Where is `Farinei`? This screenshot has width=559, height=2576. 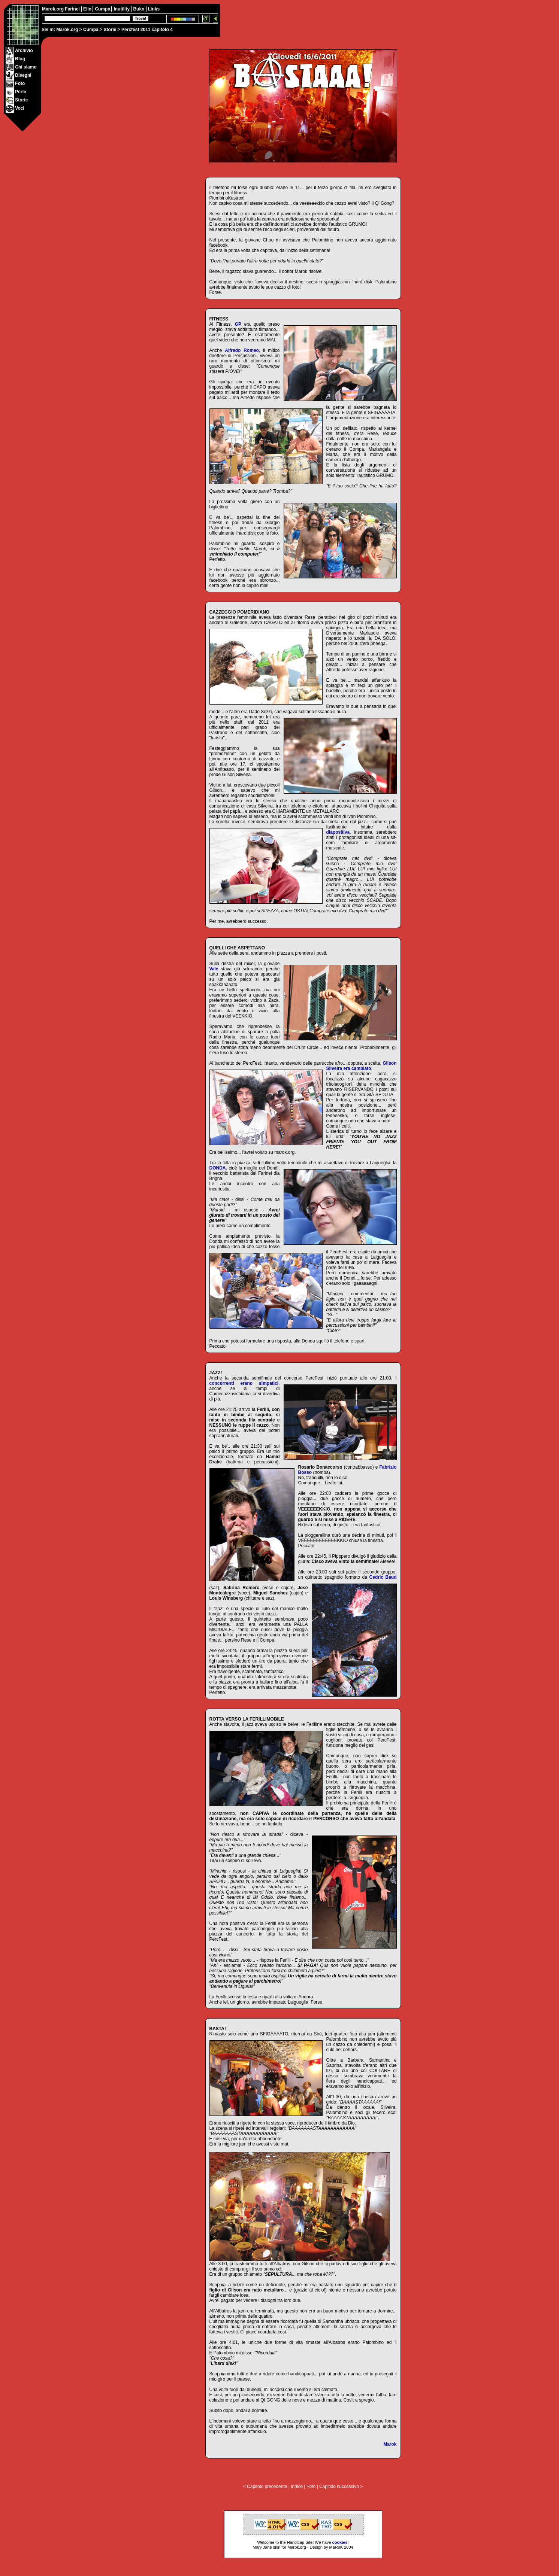
Farinei is located at coordinates (73, 9).